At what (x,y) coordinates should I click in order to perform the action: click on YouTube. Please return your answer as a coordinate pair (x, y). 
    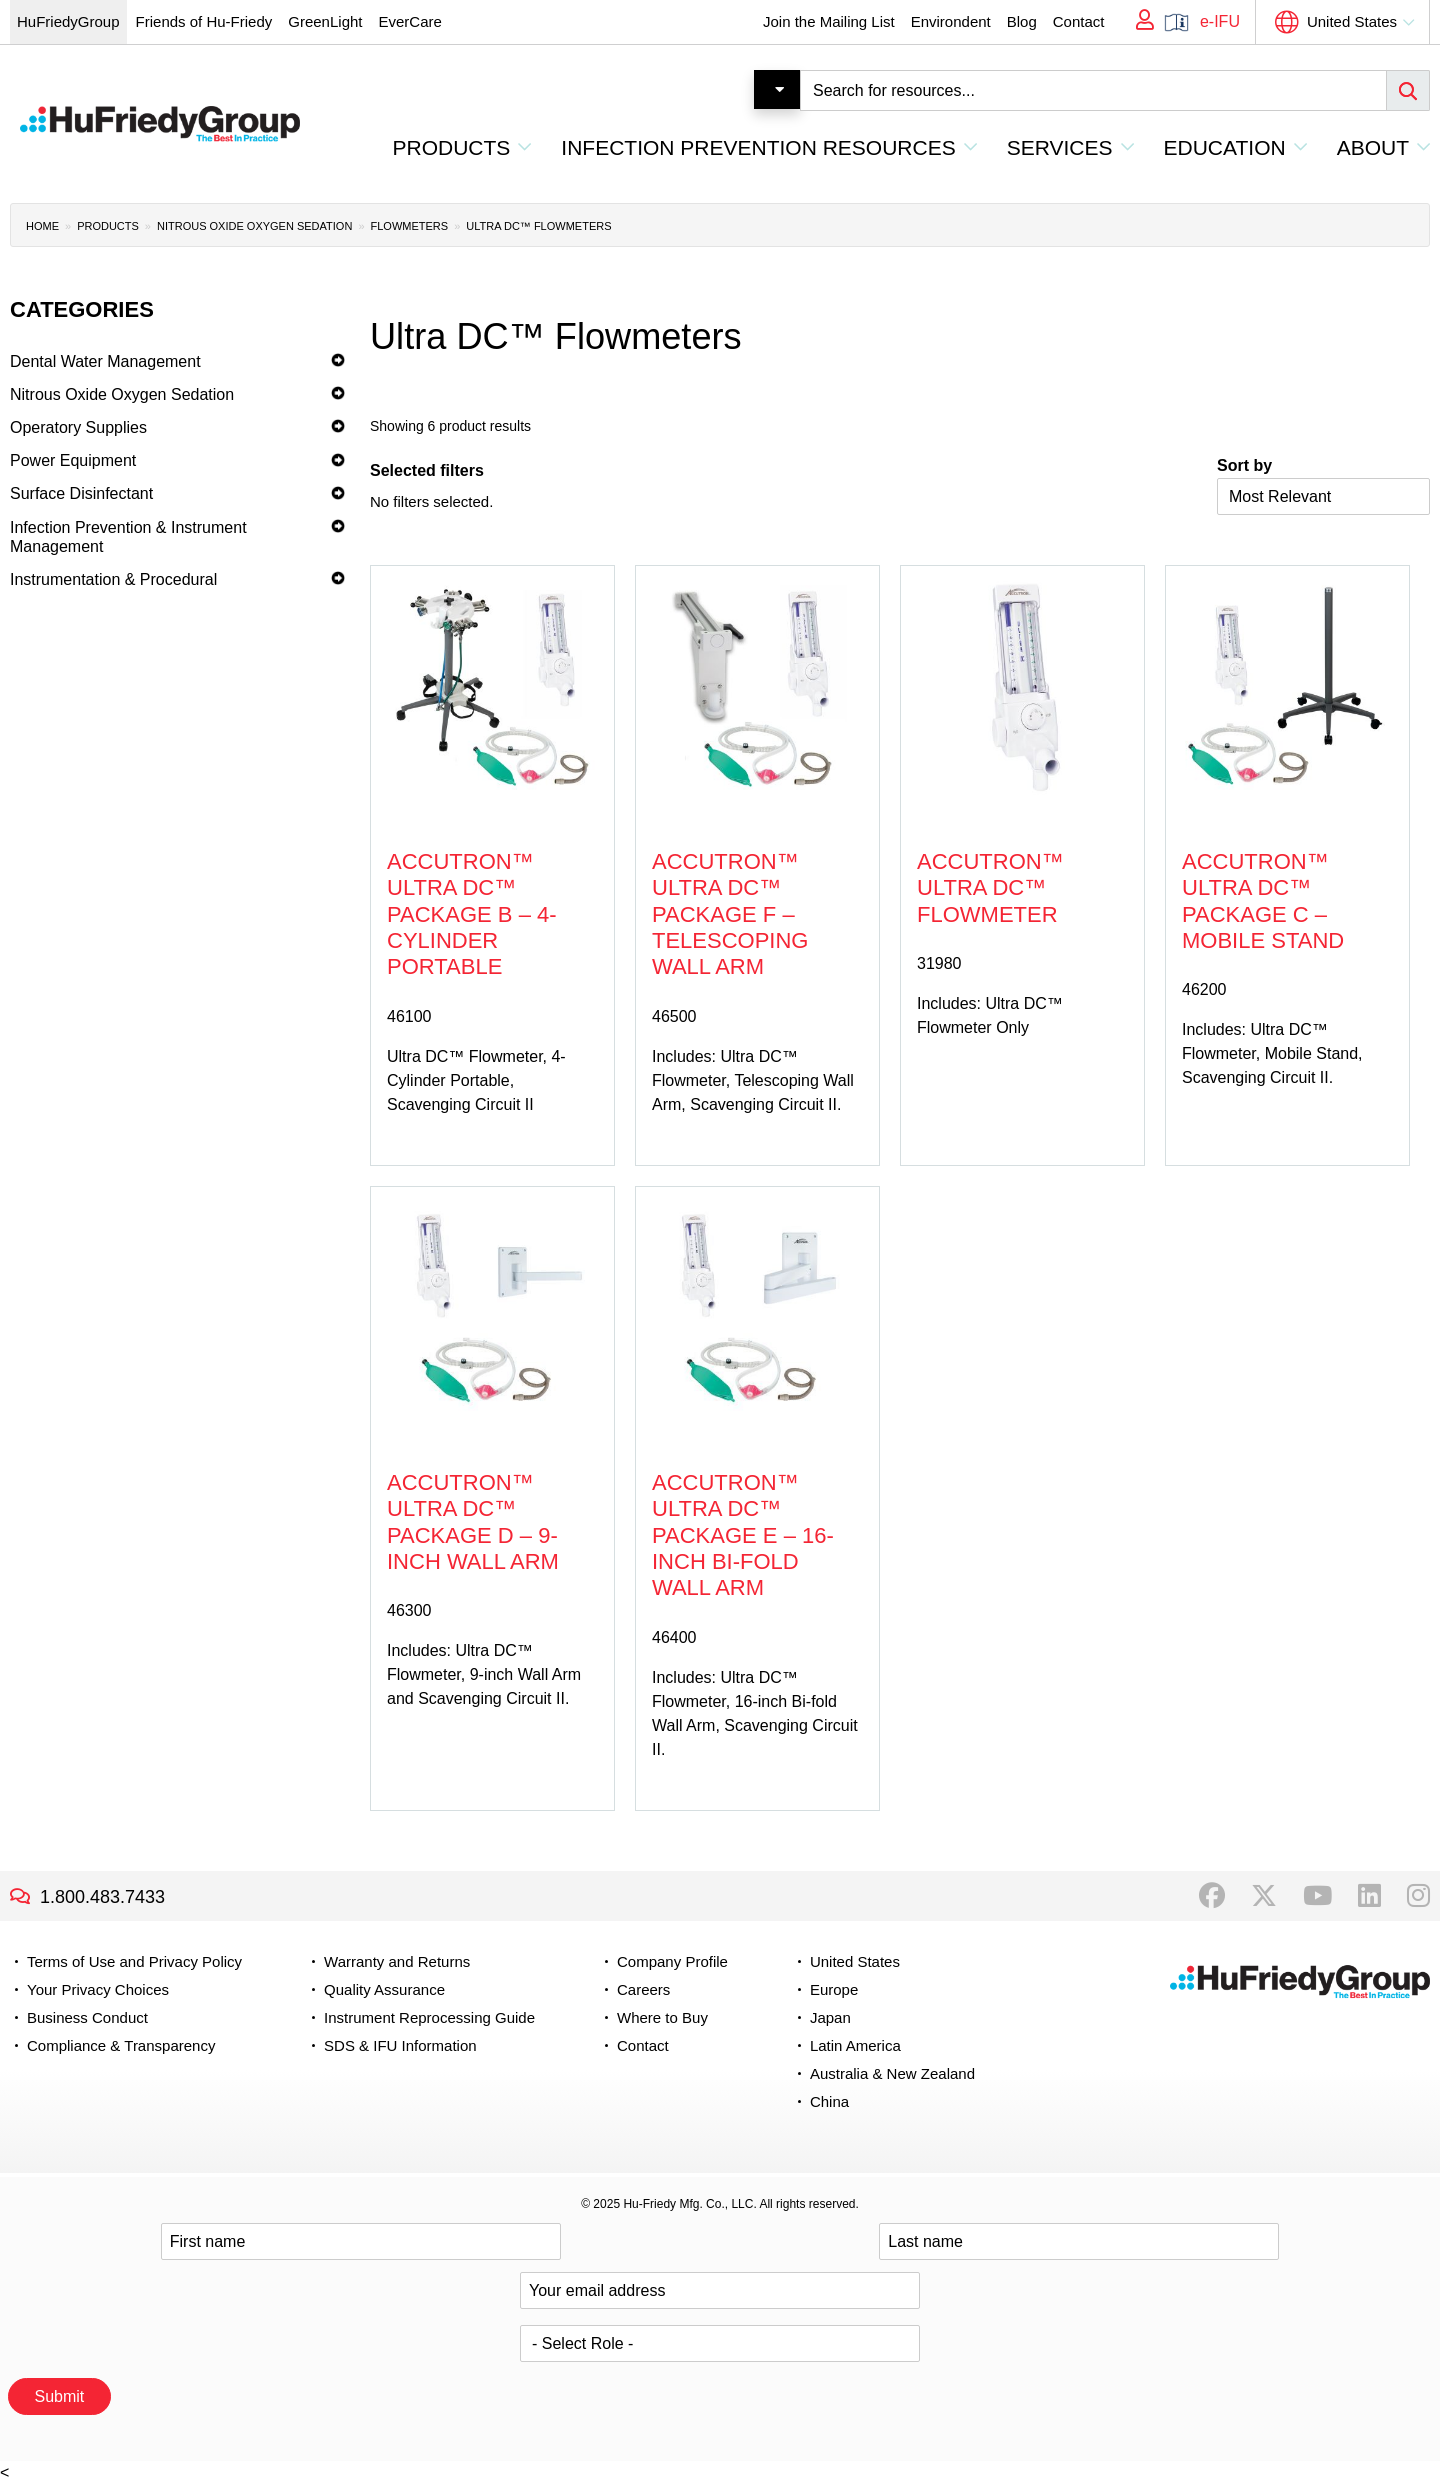
    Looking at the image, I should click on (1317, 1896).